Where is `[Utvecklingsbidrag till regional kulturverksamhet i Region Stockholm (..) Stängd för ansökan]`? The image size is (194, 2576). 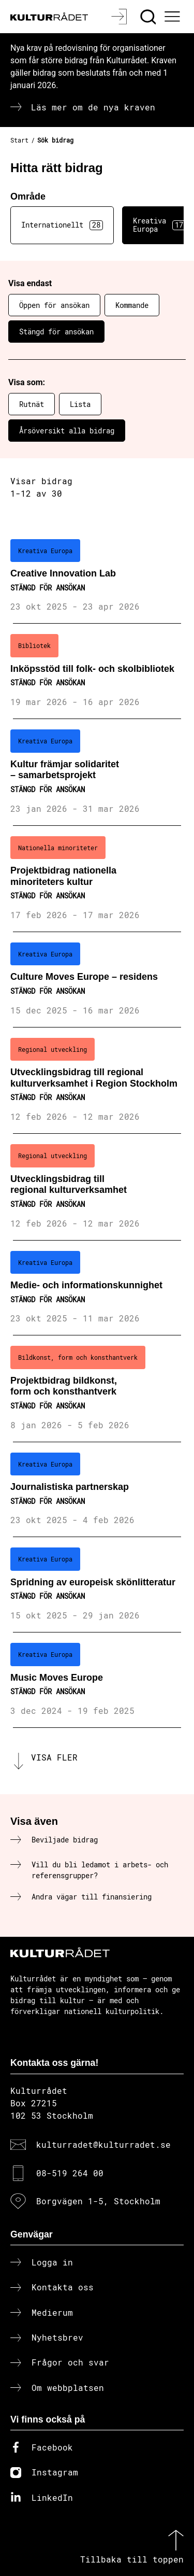
[Utvecklingsbidrag till regional kulturverksamhet i Region Stockholm (..) Stängd för ansökan] is located at coordinates (97, 1080).